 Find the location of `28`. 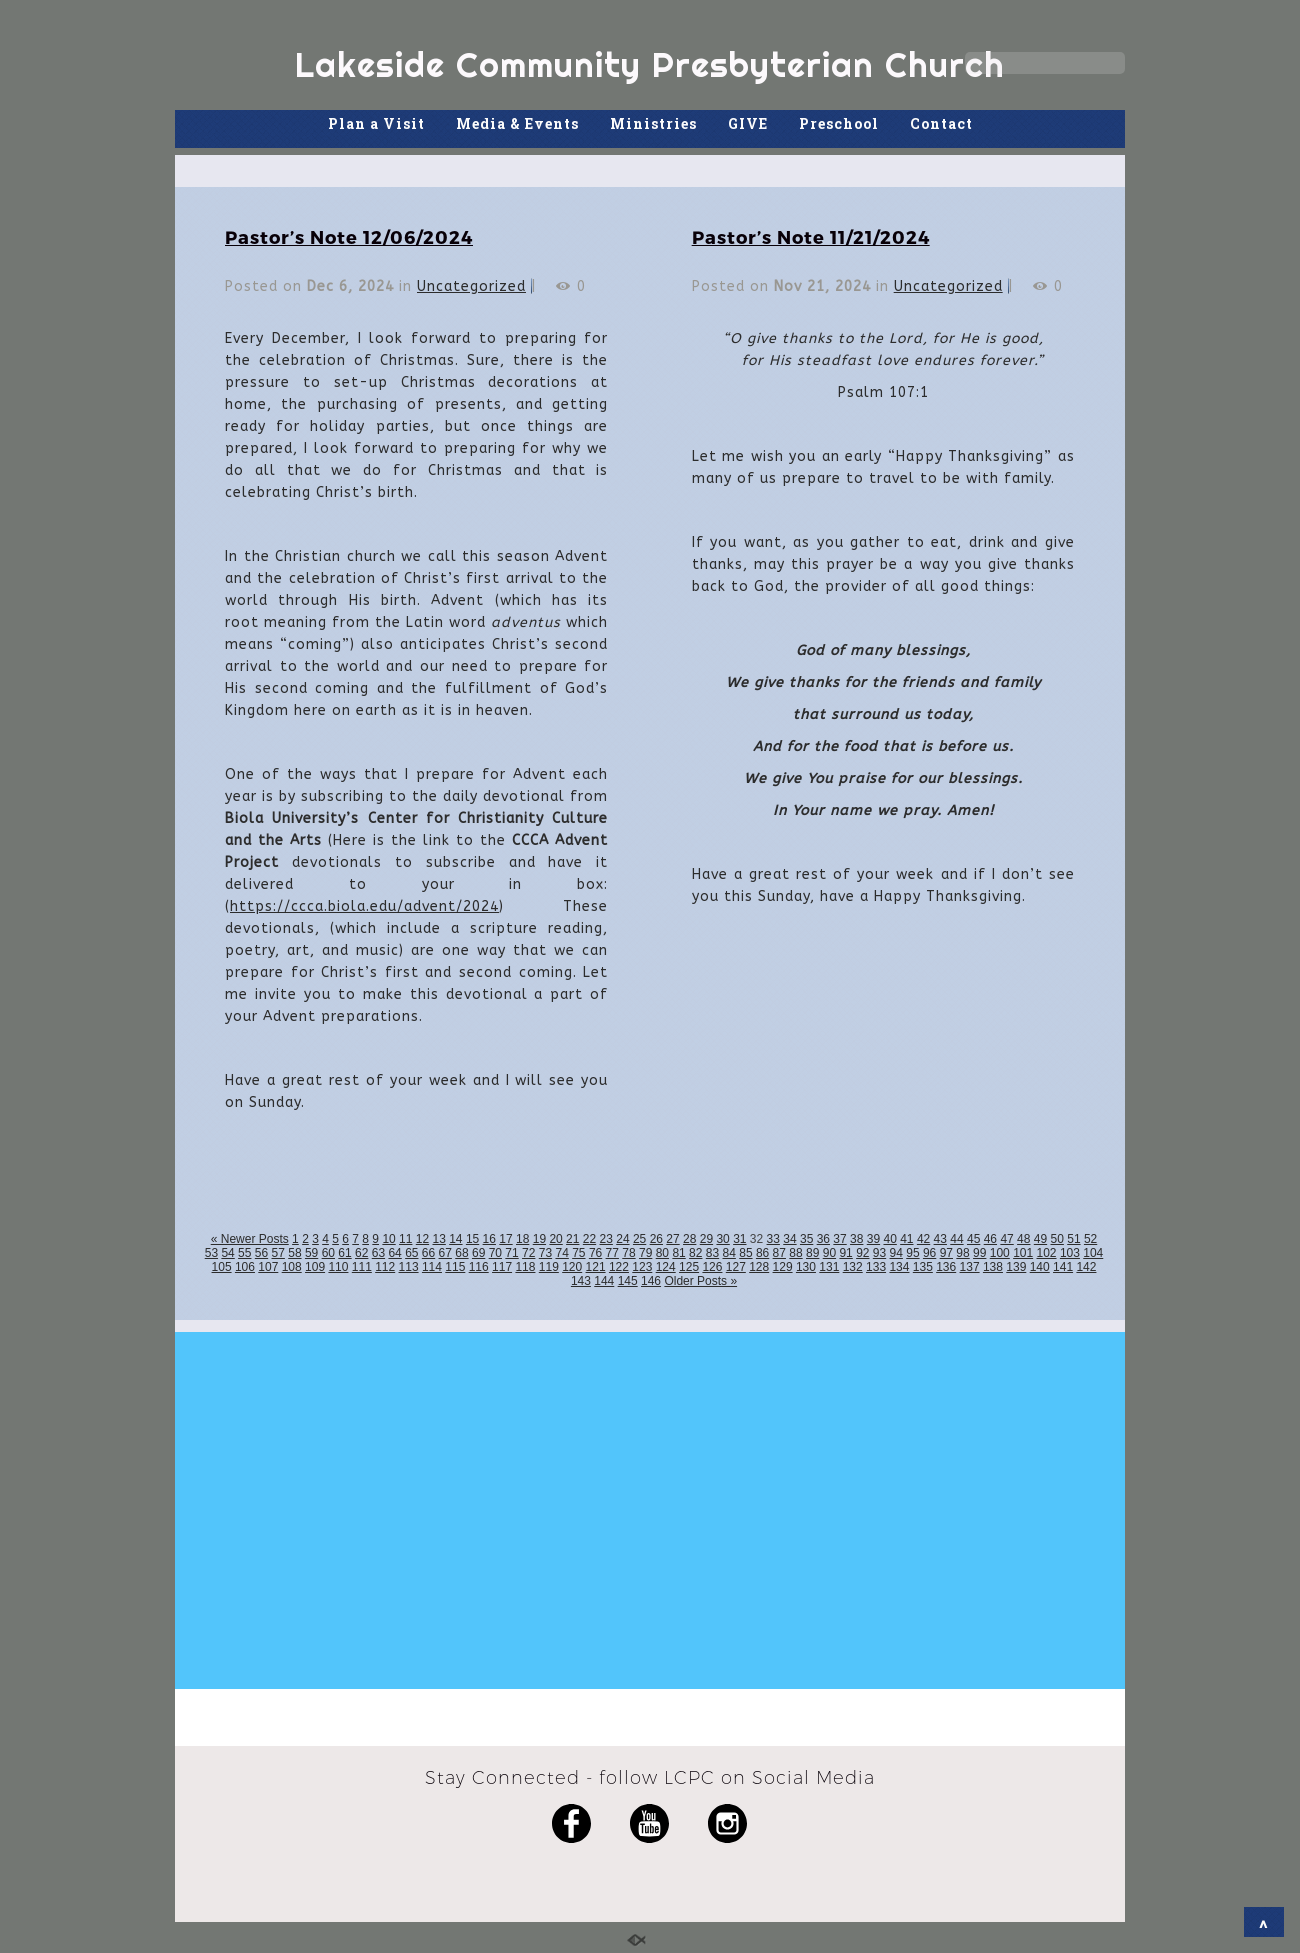

28 is located at coordinates (689, 1239).